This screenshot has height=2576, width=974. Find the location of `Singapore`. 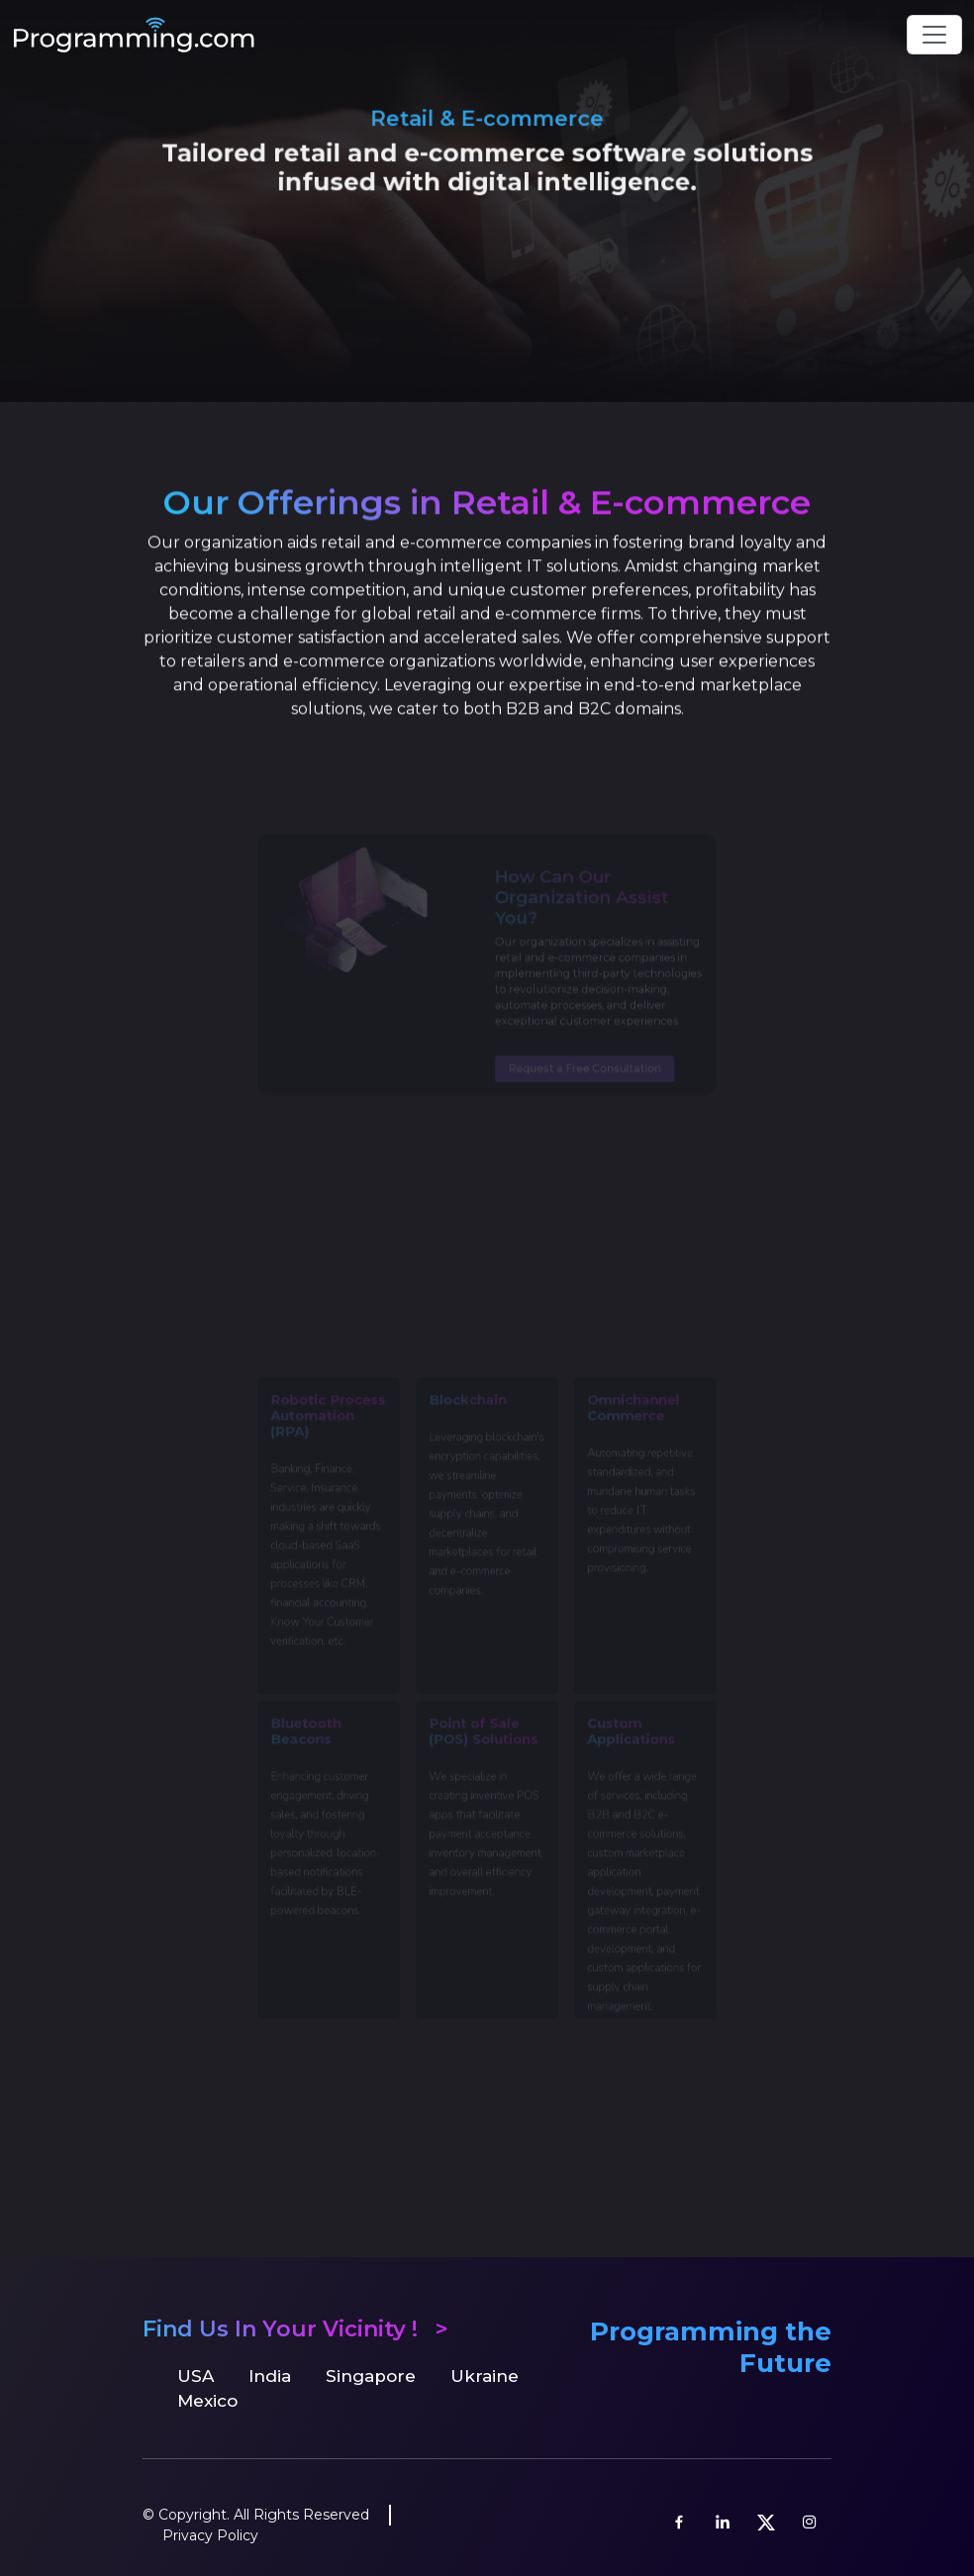

Singapore is located at coordinates (371, 2376).